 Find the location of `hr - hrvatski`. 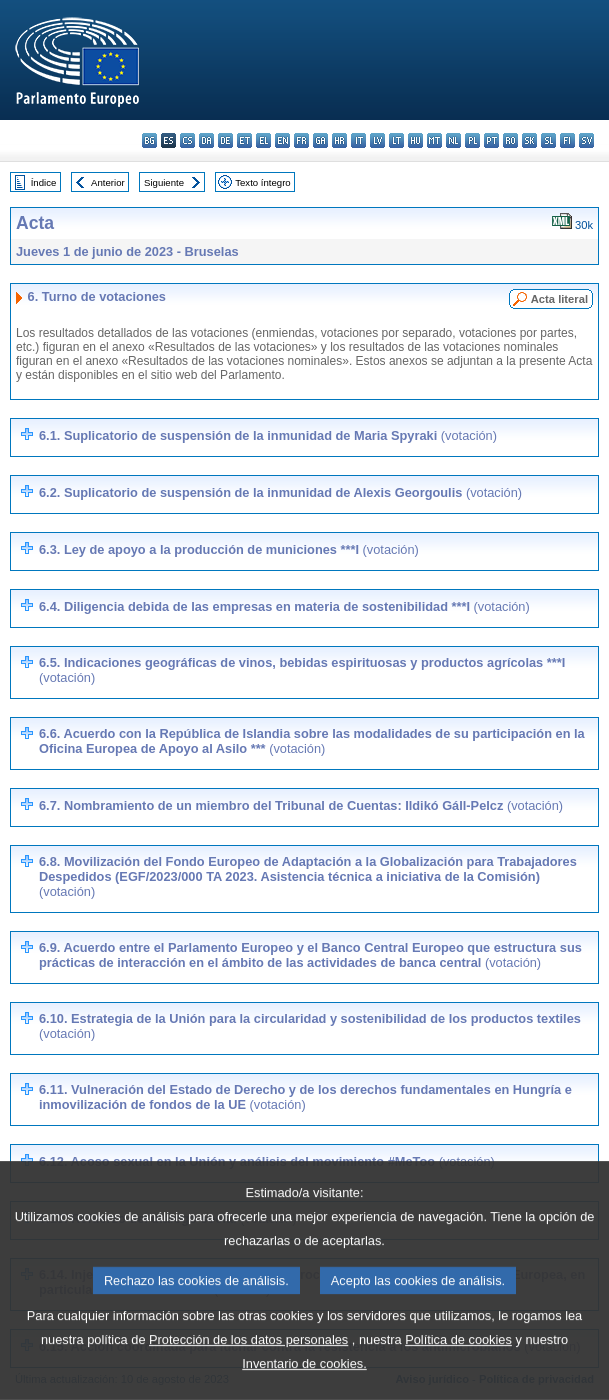

hr - hrvatski is located at coordinates (339, 140).